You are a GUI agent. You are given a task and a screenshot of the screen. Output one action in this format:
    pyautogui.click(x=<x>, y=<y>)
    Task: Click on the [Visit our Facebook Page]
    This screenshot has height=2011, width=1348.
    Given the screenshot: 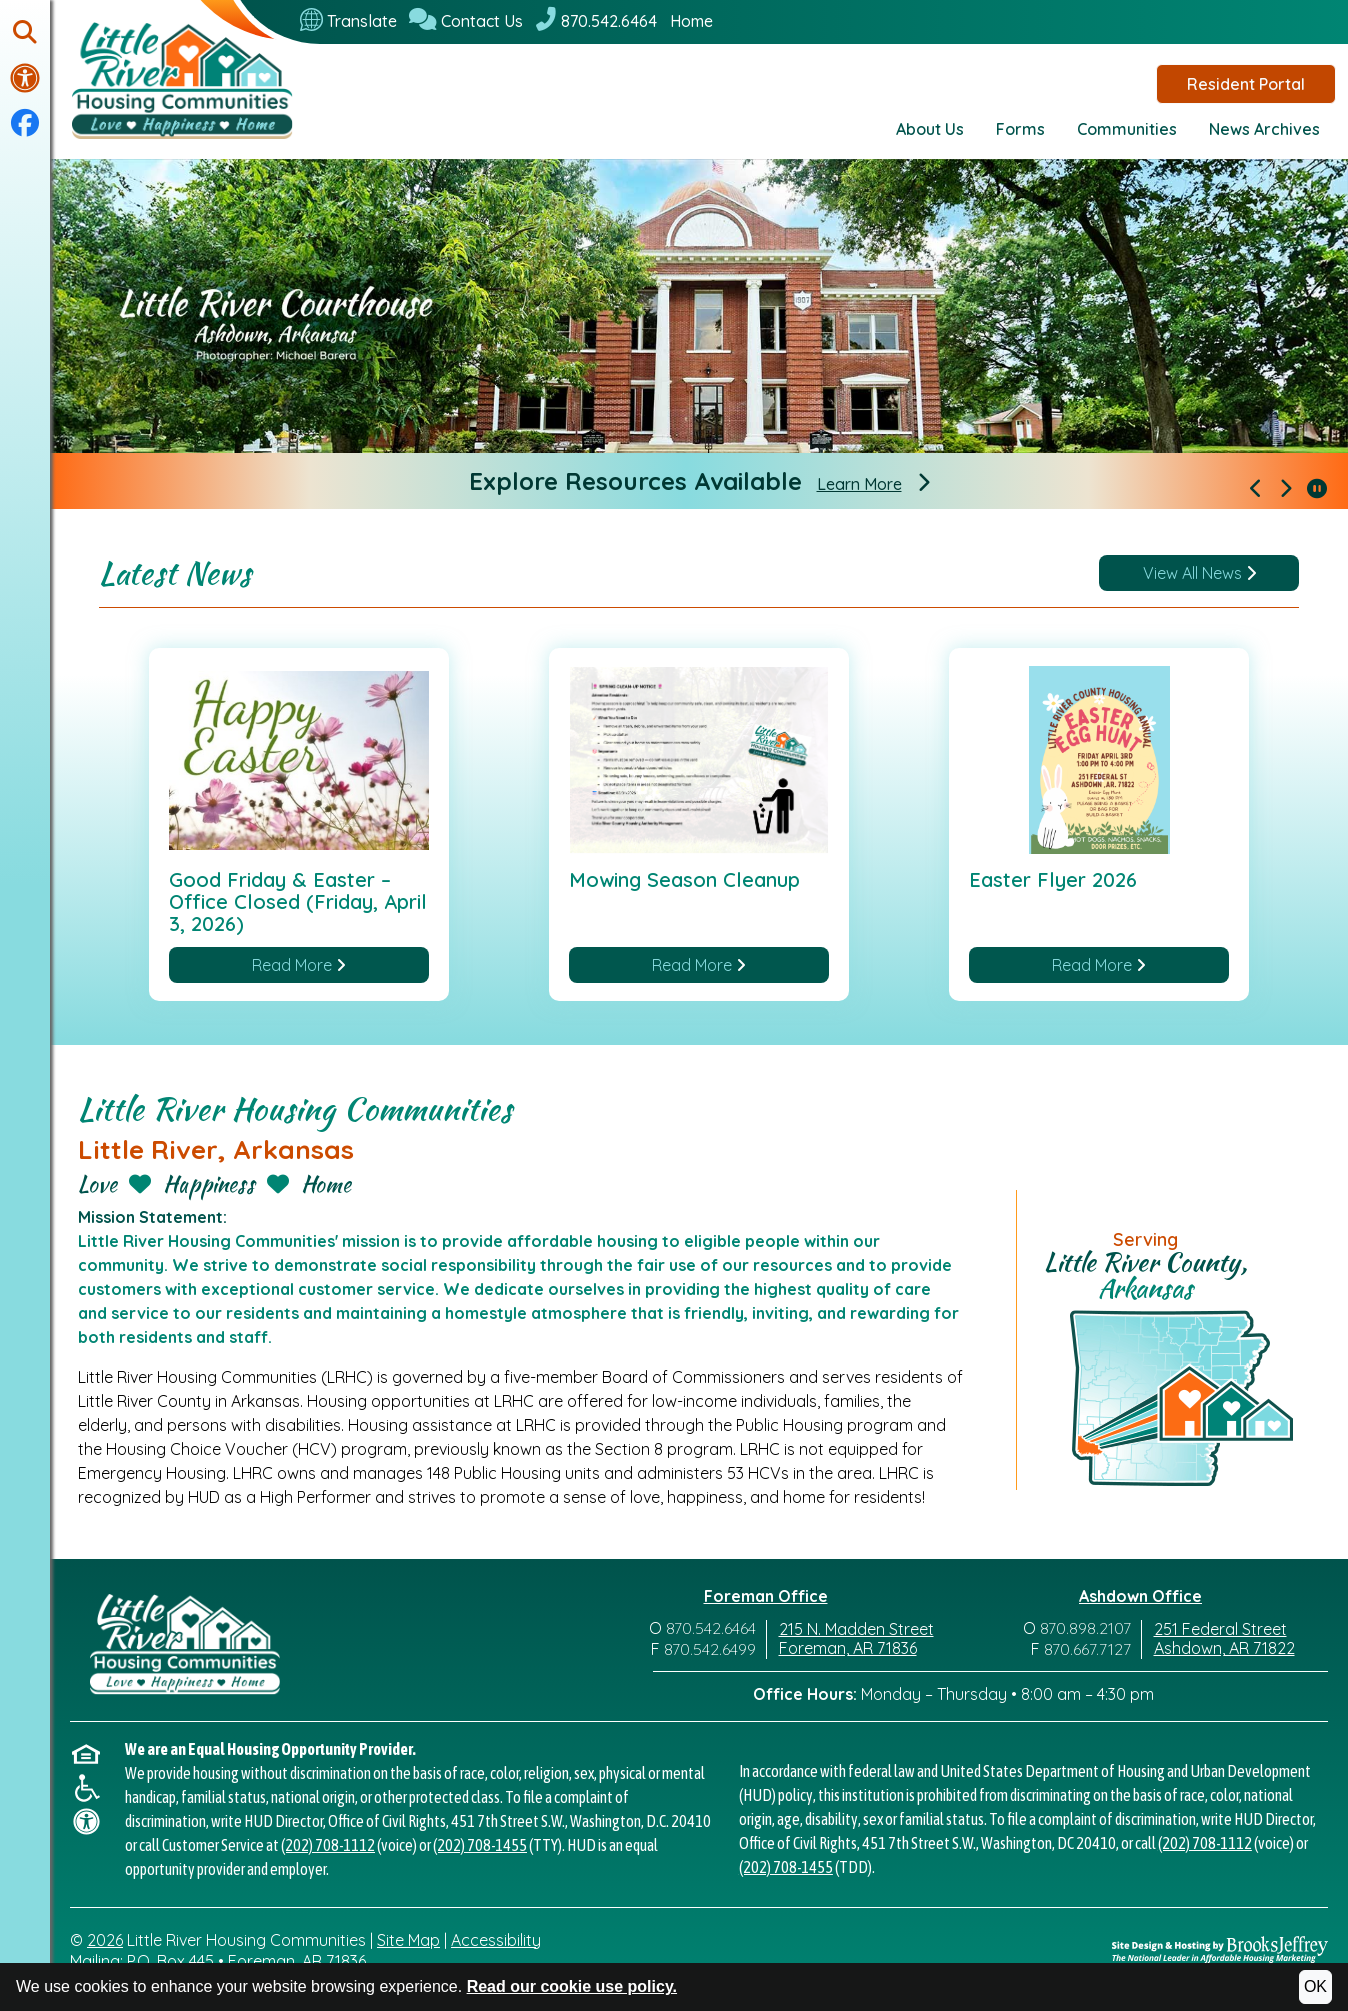 What is the action you would take?
    pyautogui.click(x=25, y=124)
    